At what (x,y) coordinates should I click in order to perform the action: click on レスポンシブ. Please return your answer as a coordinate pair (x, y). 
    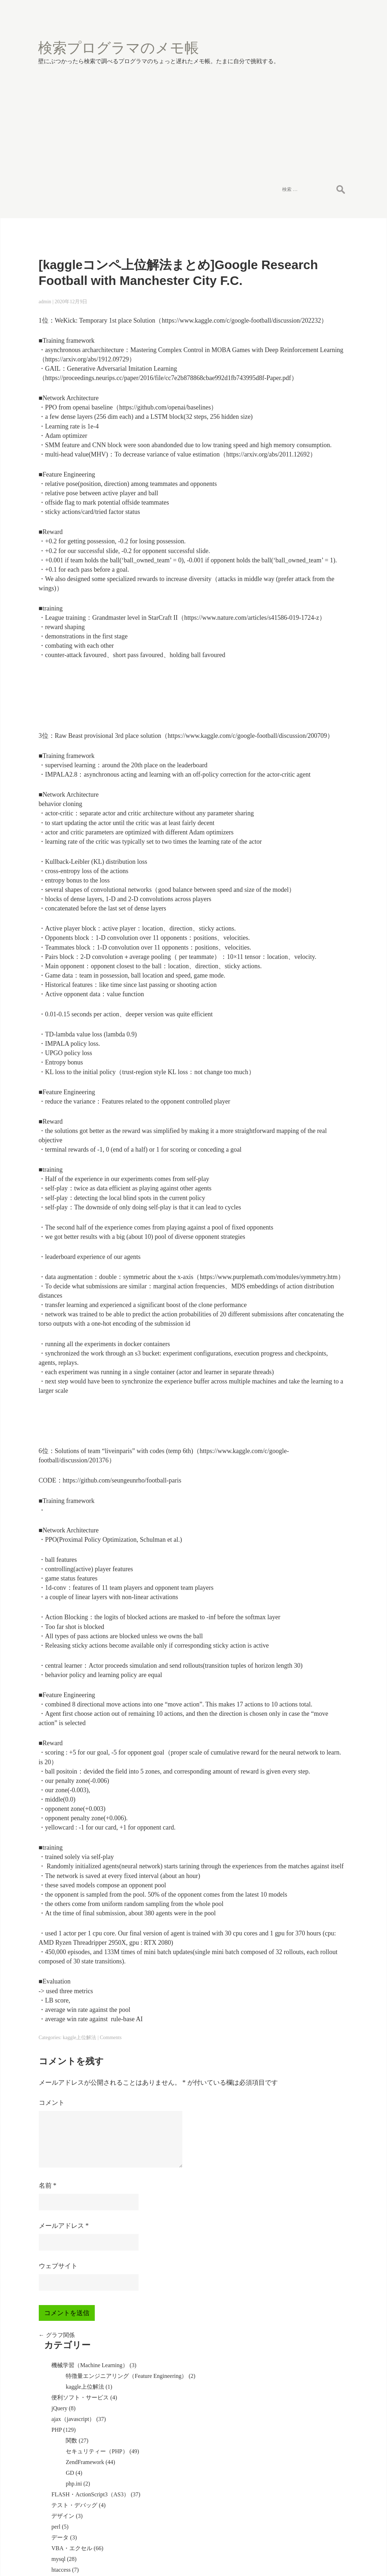
    Looking at the image, I should click on (296, 913).